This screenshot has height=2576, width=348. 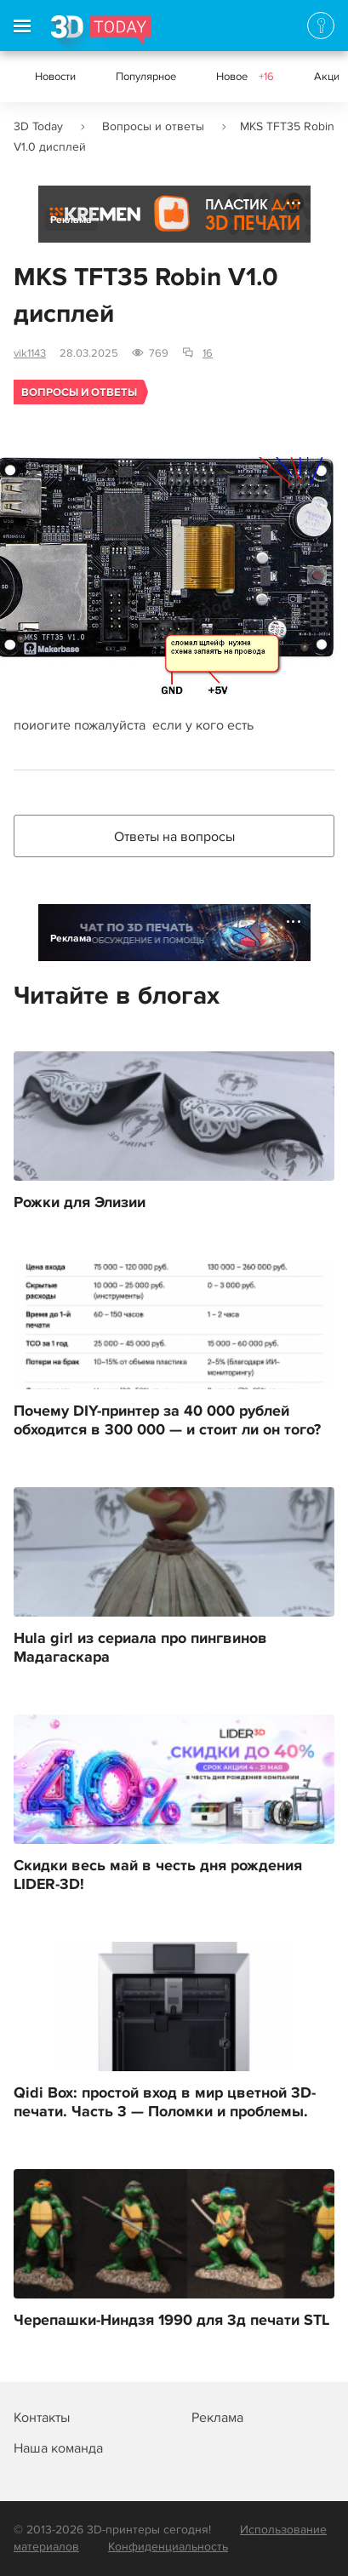 I want to click on Реклама, so click(x=71, y=220).